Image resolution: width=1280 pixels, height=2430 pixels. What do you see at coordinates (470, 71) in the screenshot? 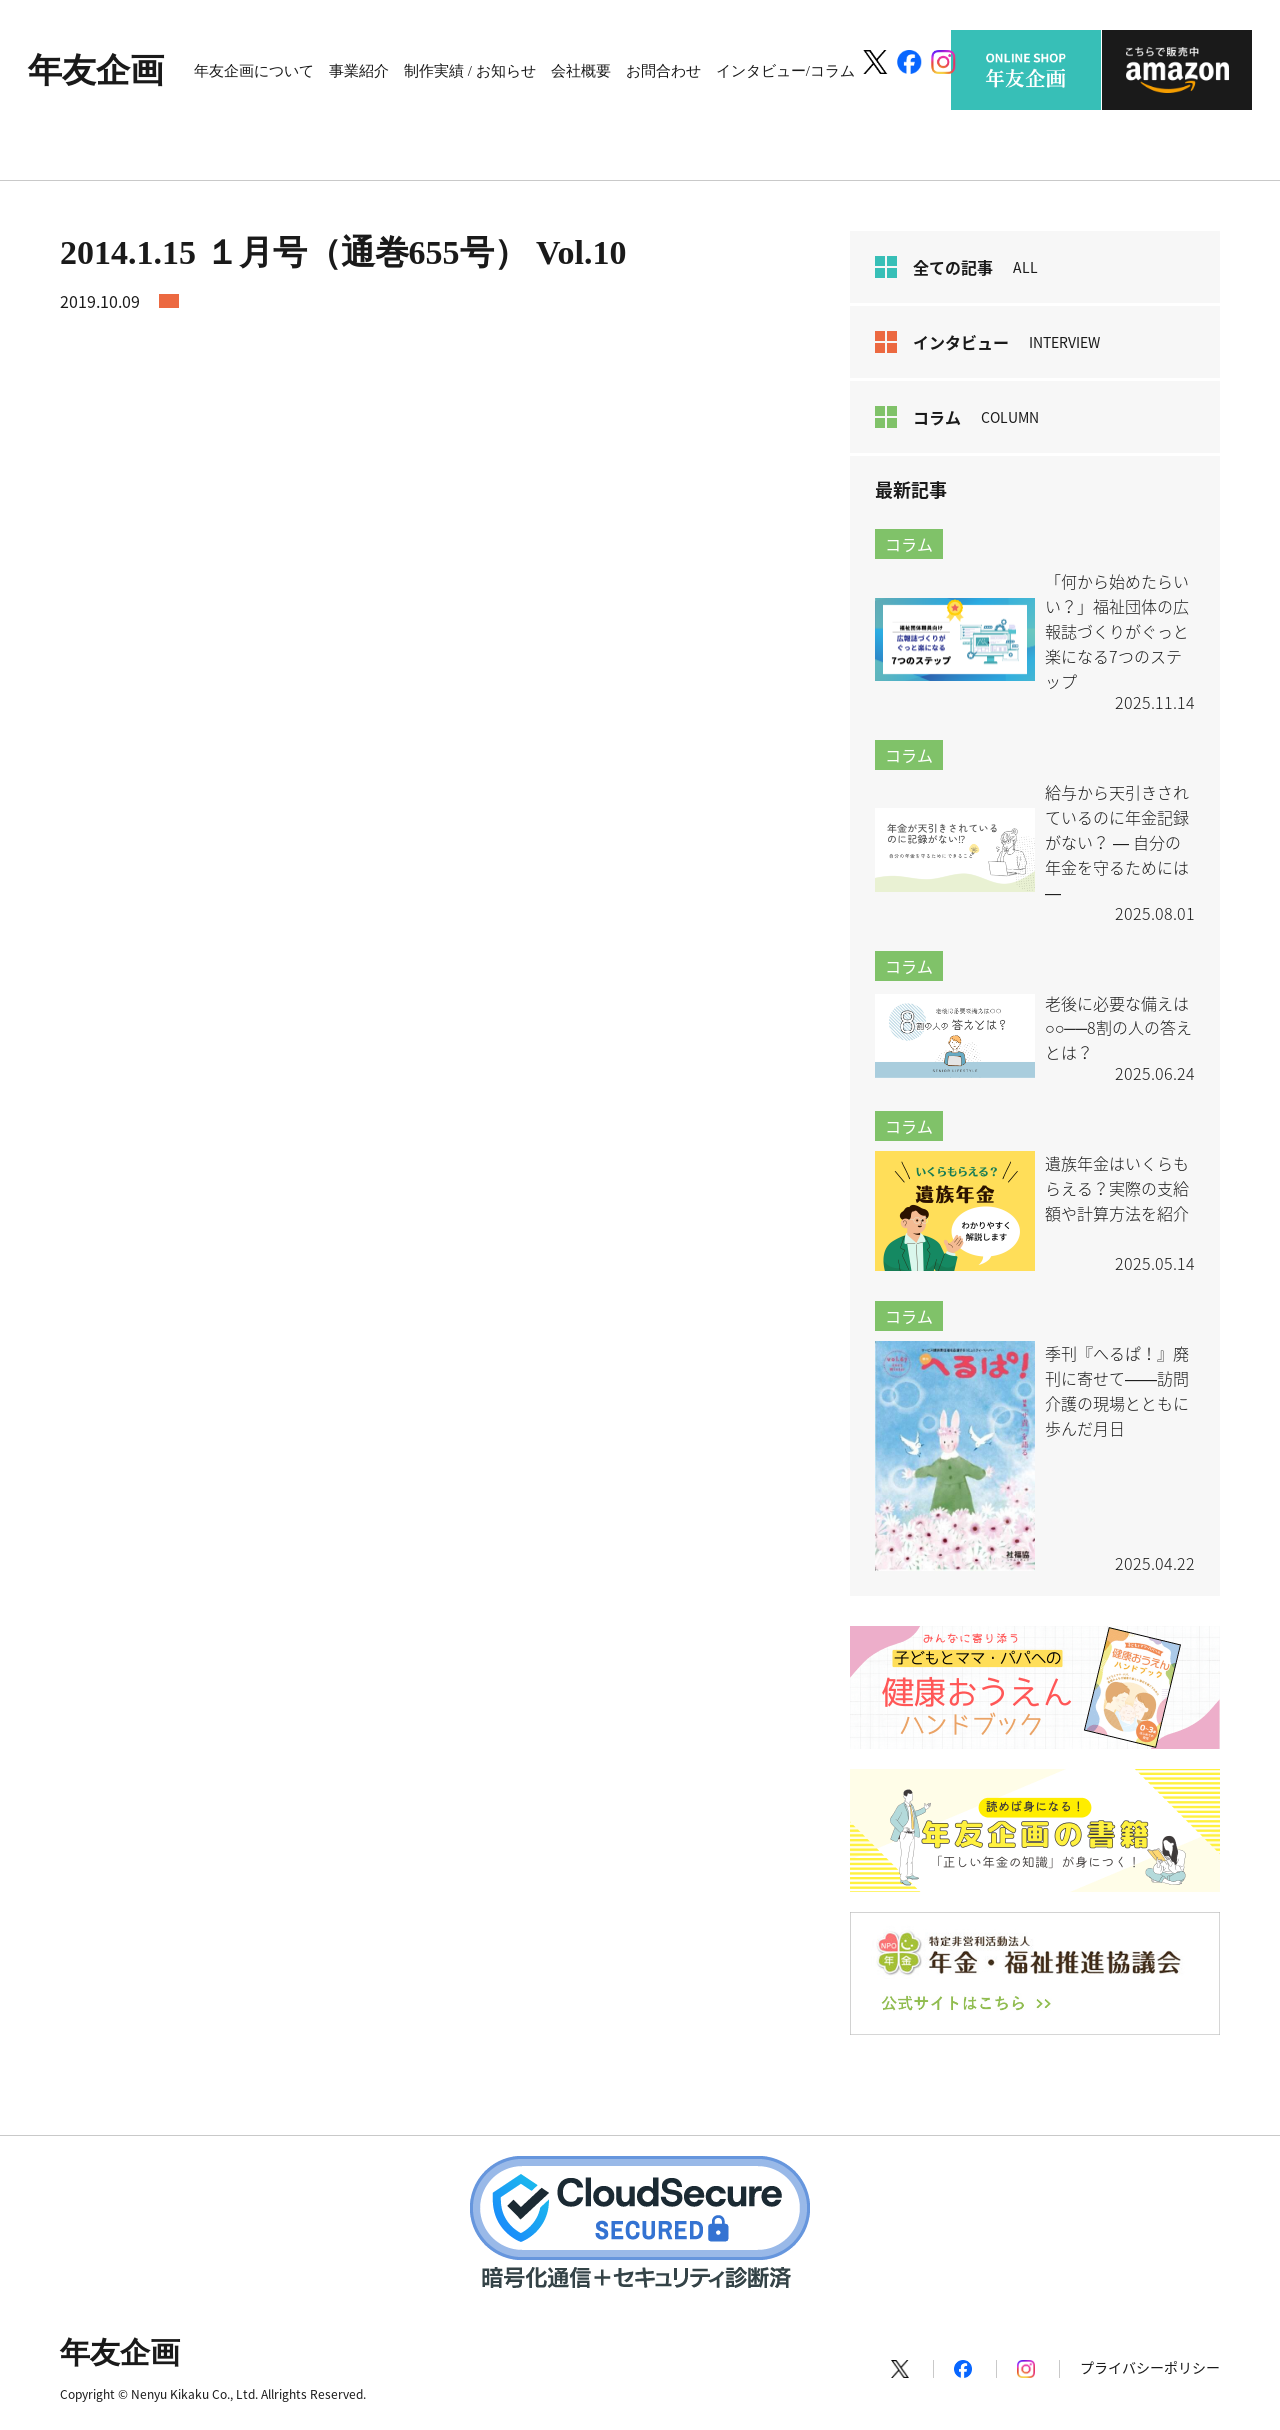
I see `制作実績 / お知らせ` at bounding box center [470, 71].